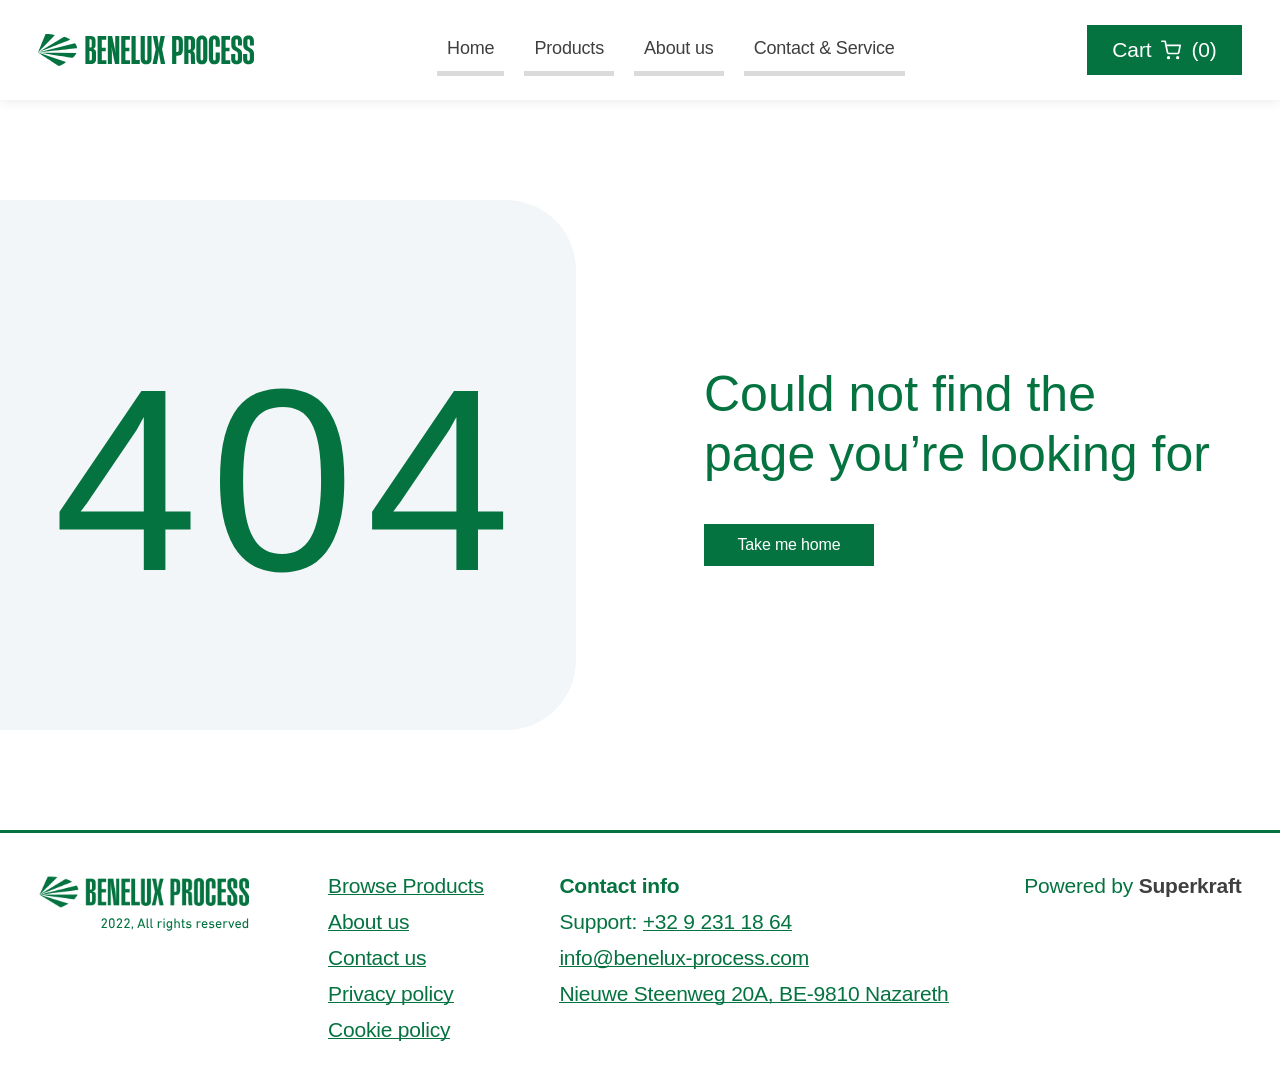  Describe the element at coordinates (788, 544) in the screenshot. I see `Take me home` at that location.